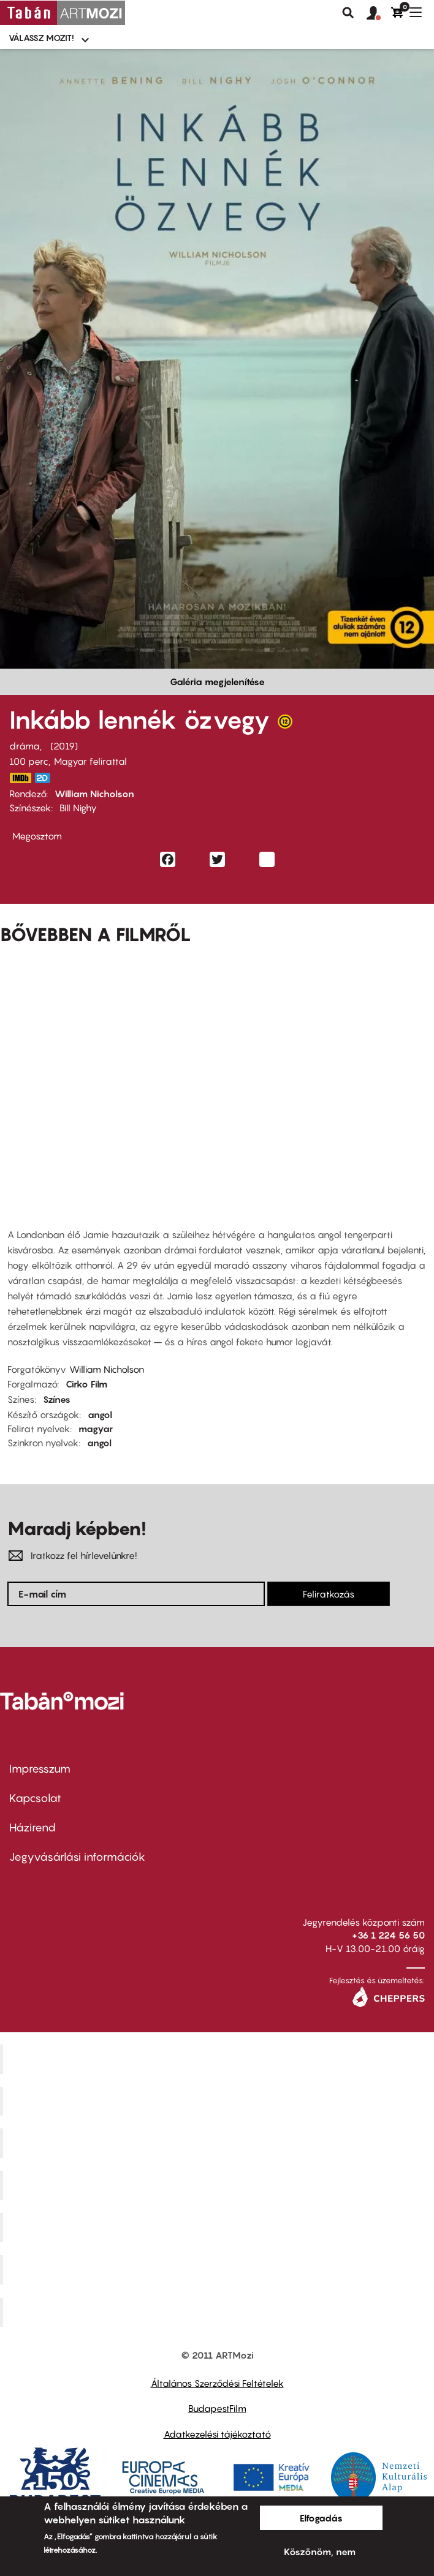 The width and height of the screenshot is (434, 2576). What do you see at coordinates (219, 2101) in the screenshot?
I see `Kino Cafe Mozi` at bounding box center [219, 2101].